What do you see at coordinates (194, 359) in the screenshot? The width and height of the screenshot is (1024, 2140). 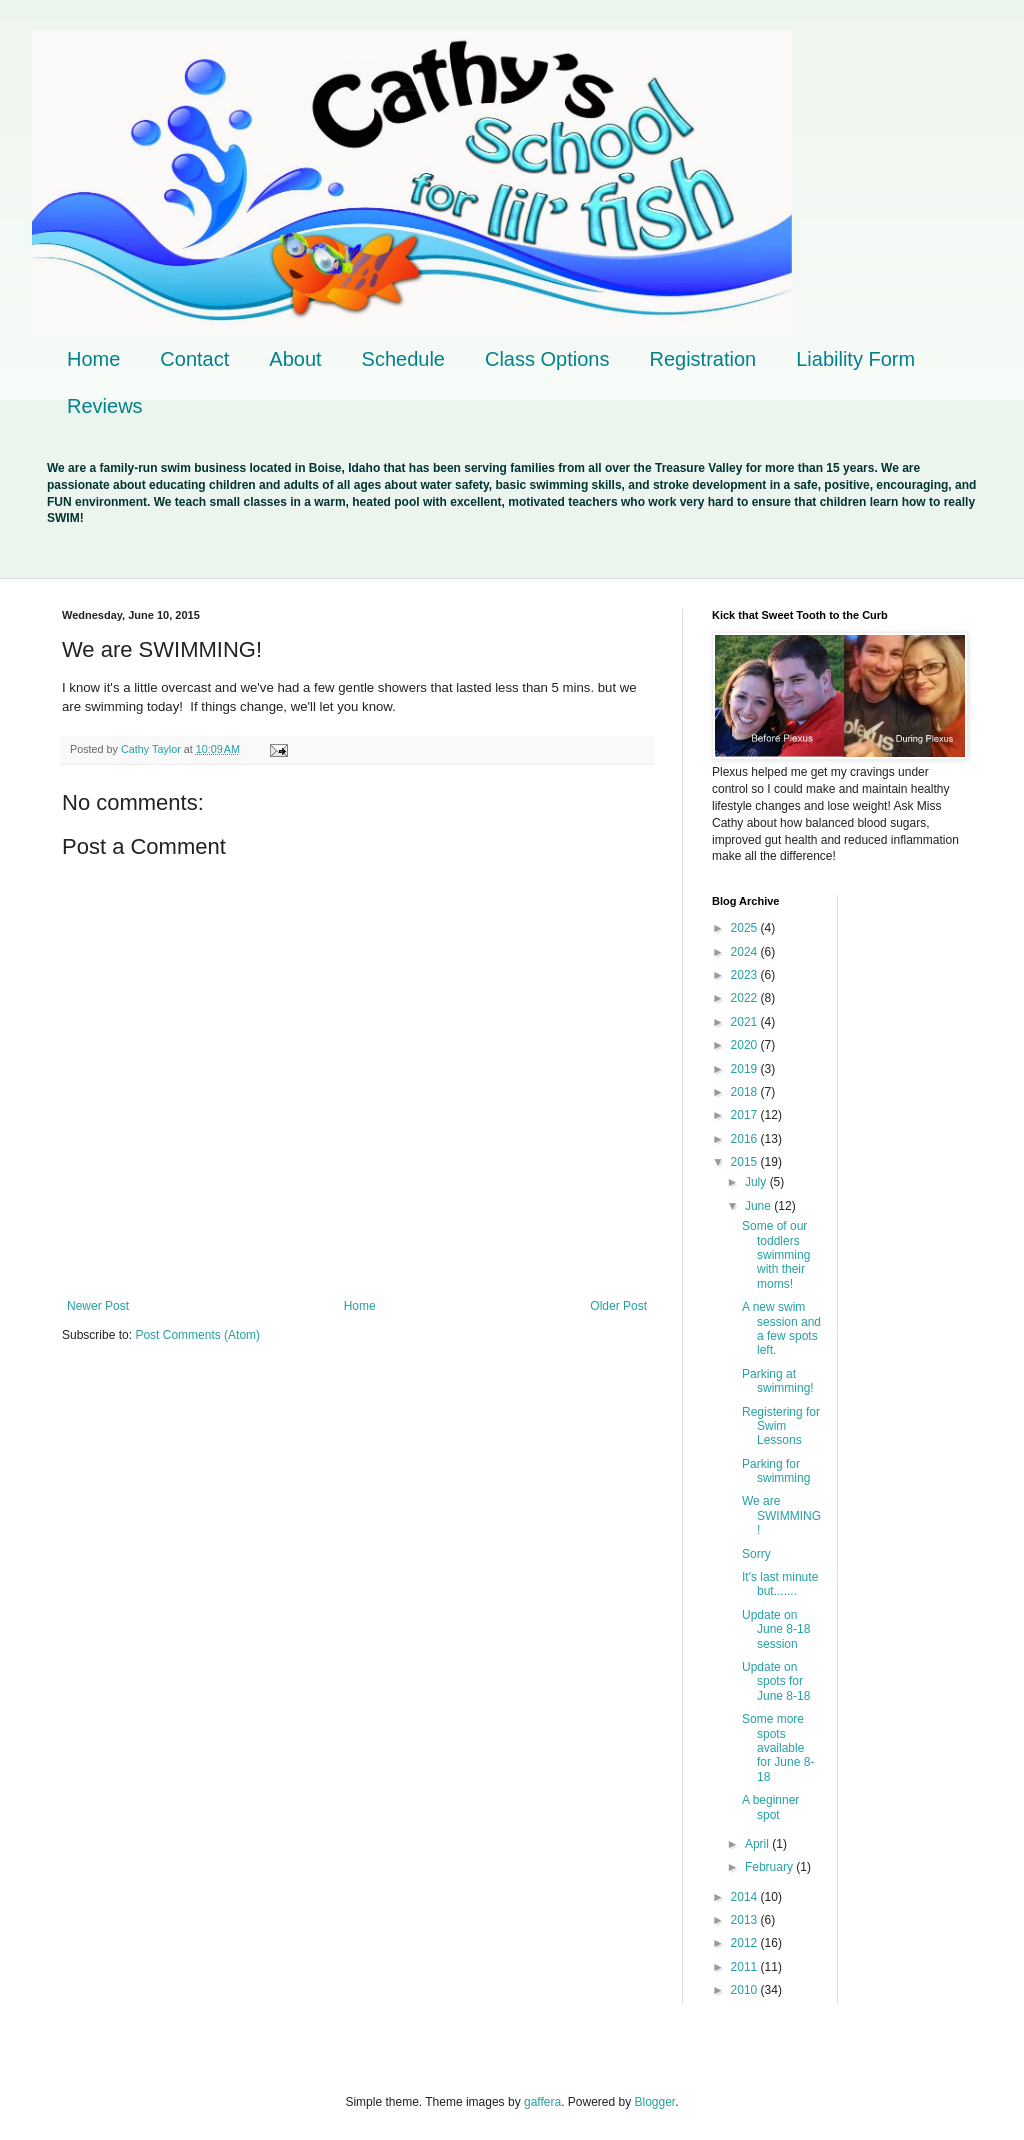 I see `Contact` at bounding box center [194, 359].